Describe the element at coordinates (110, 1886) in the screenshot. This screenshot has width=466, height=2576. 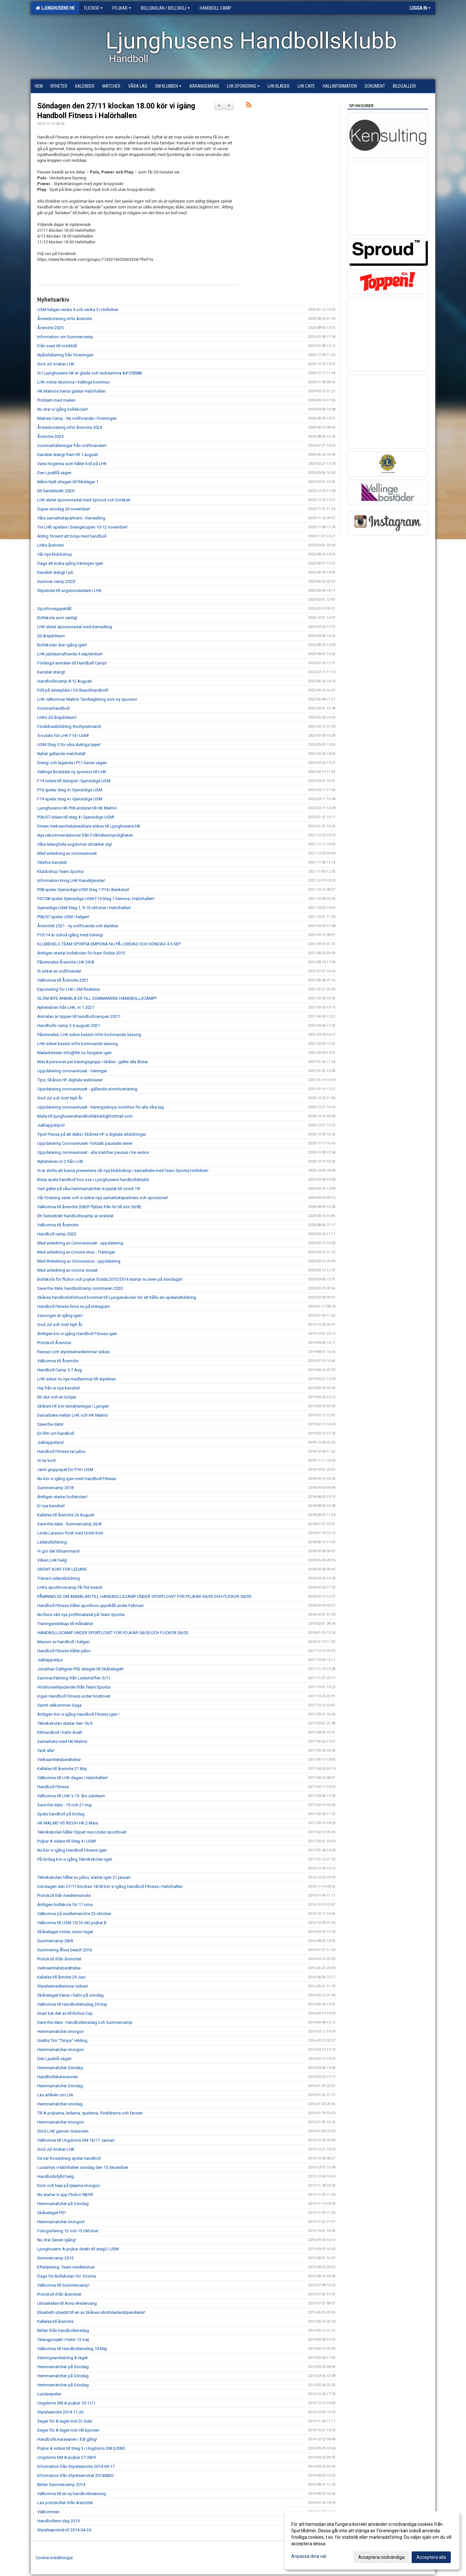
I see `Söndagen den 27/11 klockan 18.00 kör vi igång Handboll Fitness i Halörhallen` at that location.